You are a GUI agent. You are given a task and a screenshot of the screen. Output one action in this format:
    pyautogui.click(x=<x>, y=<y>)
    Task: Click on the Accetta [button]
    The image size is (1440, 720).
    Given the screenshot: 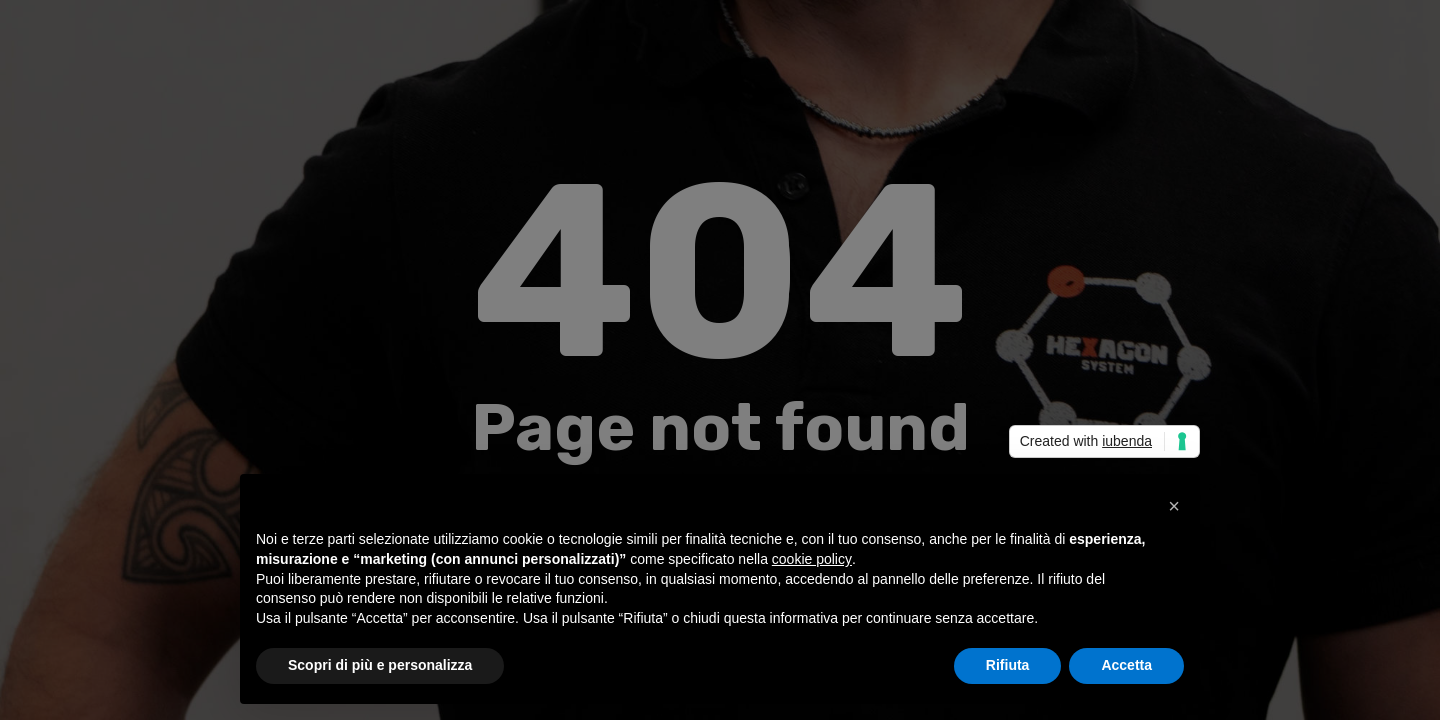 What is the action you would take?
    pyautogui.click(x=1126, y=665)
    